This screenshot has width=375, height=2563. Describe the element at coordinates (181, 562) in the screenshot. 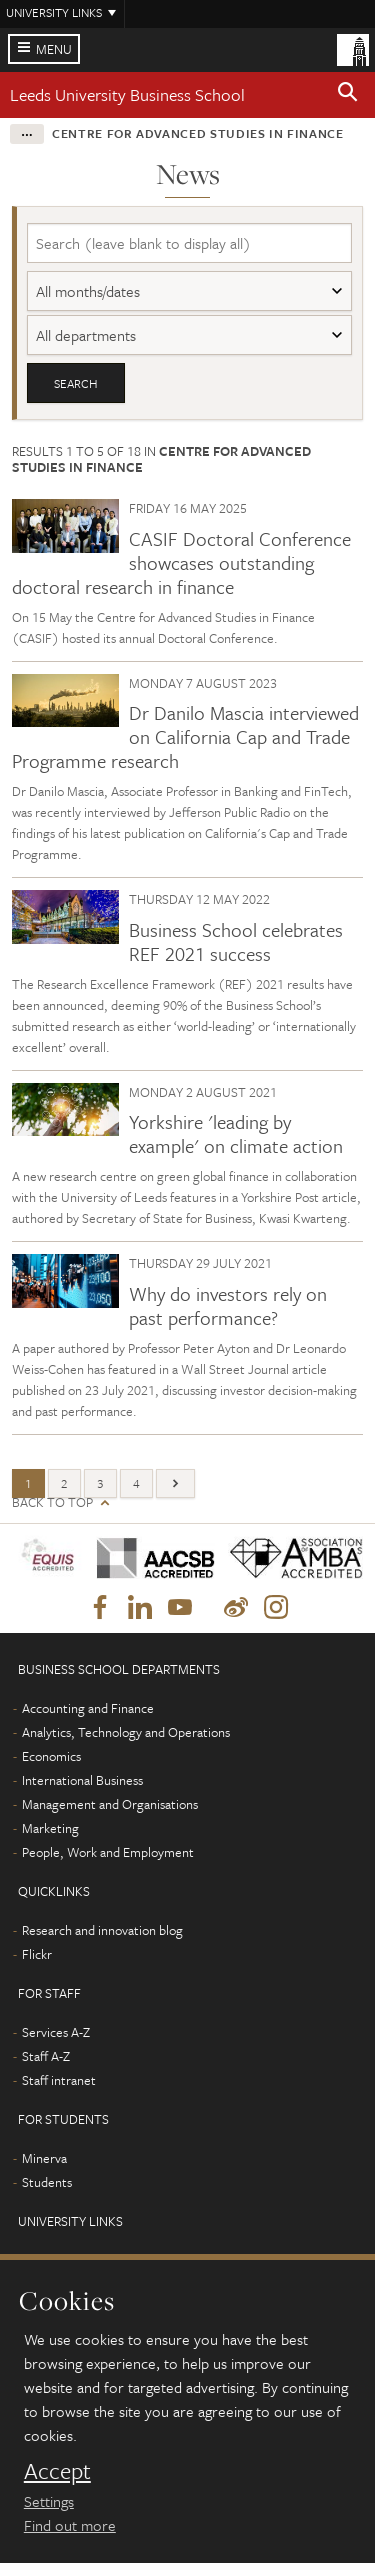

I see `CASIF Doctoral Conference showcases outstanding doctoral research in finance` at that location.